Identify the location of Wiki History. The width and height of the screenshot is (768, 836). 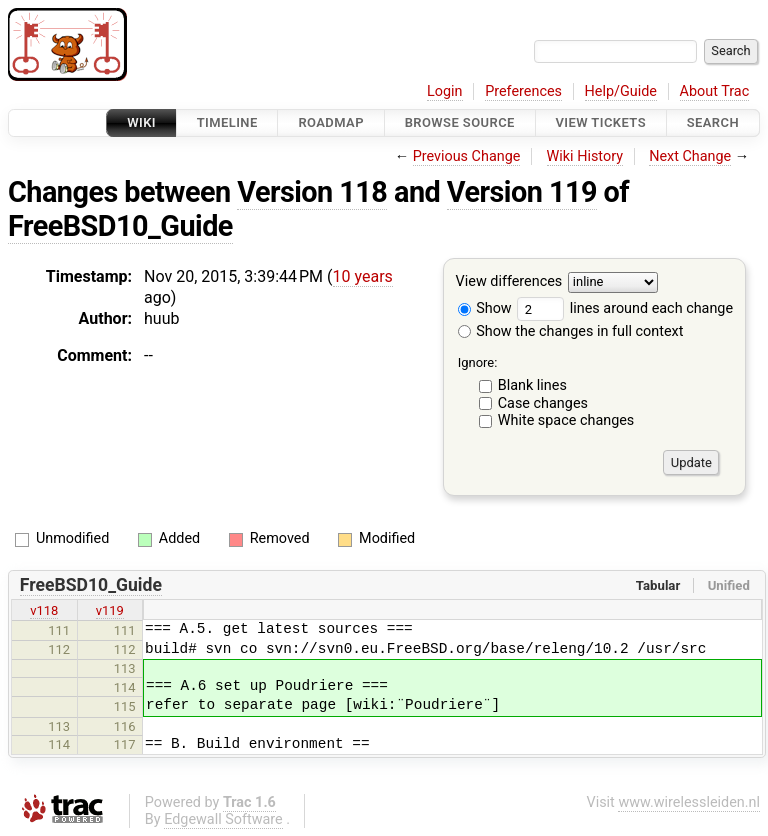
(585, 156).